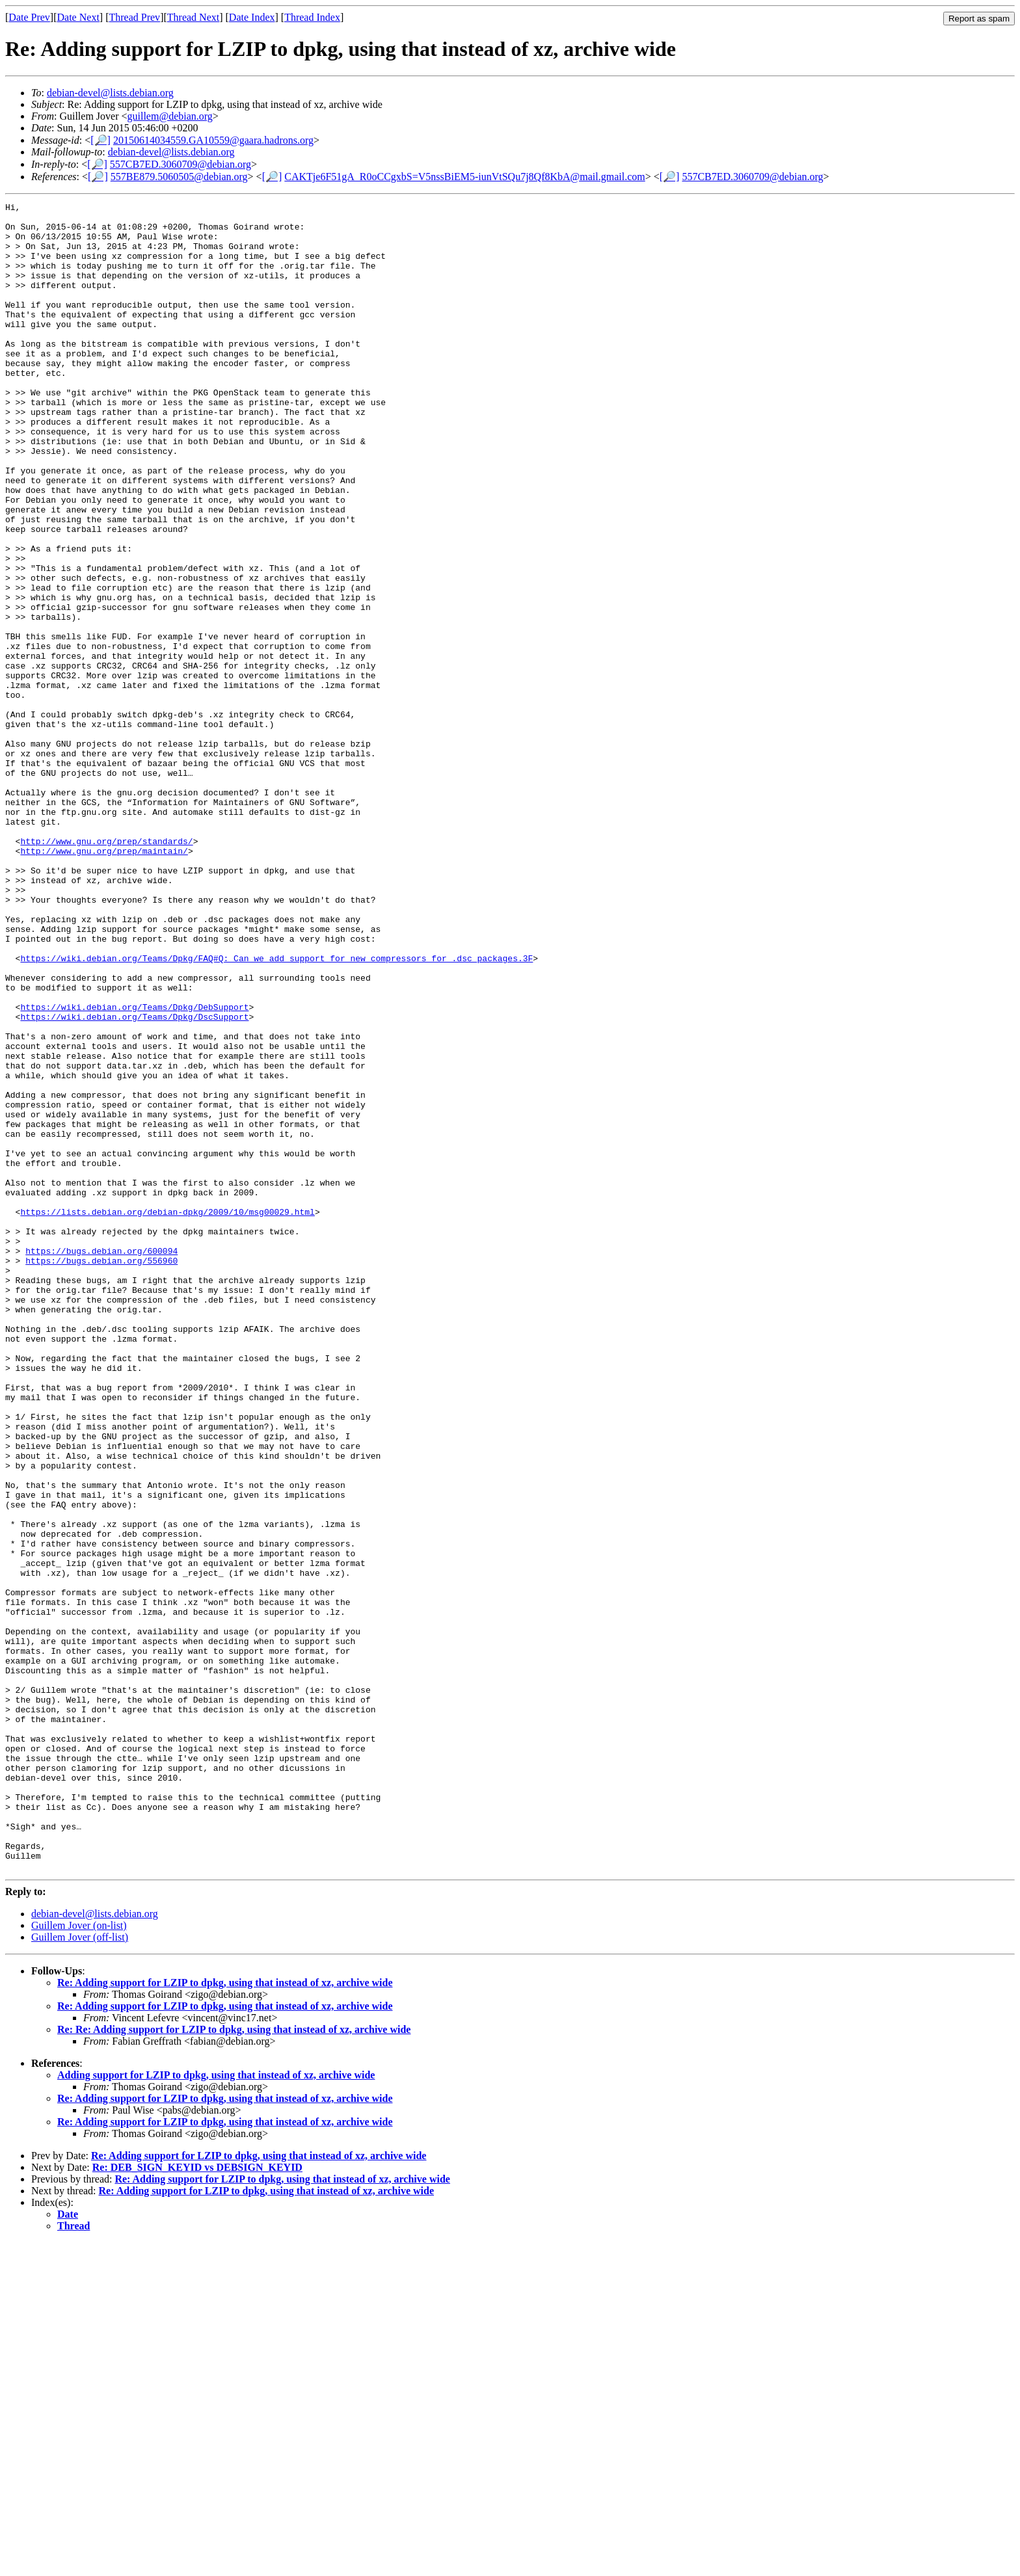 The width and height of the screenshot is (1020, 2576). Describe the element at coordinates (167, 1414) in the screenshot. I see `https://lists.debian.org/debian-dpkg/2009/10/msg00029.html` at that location.